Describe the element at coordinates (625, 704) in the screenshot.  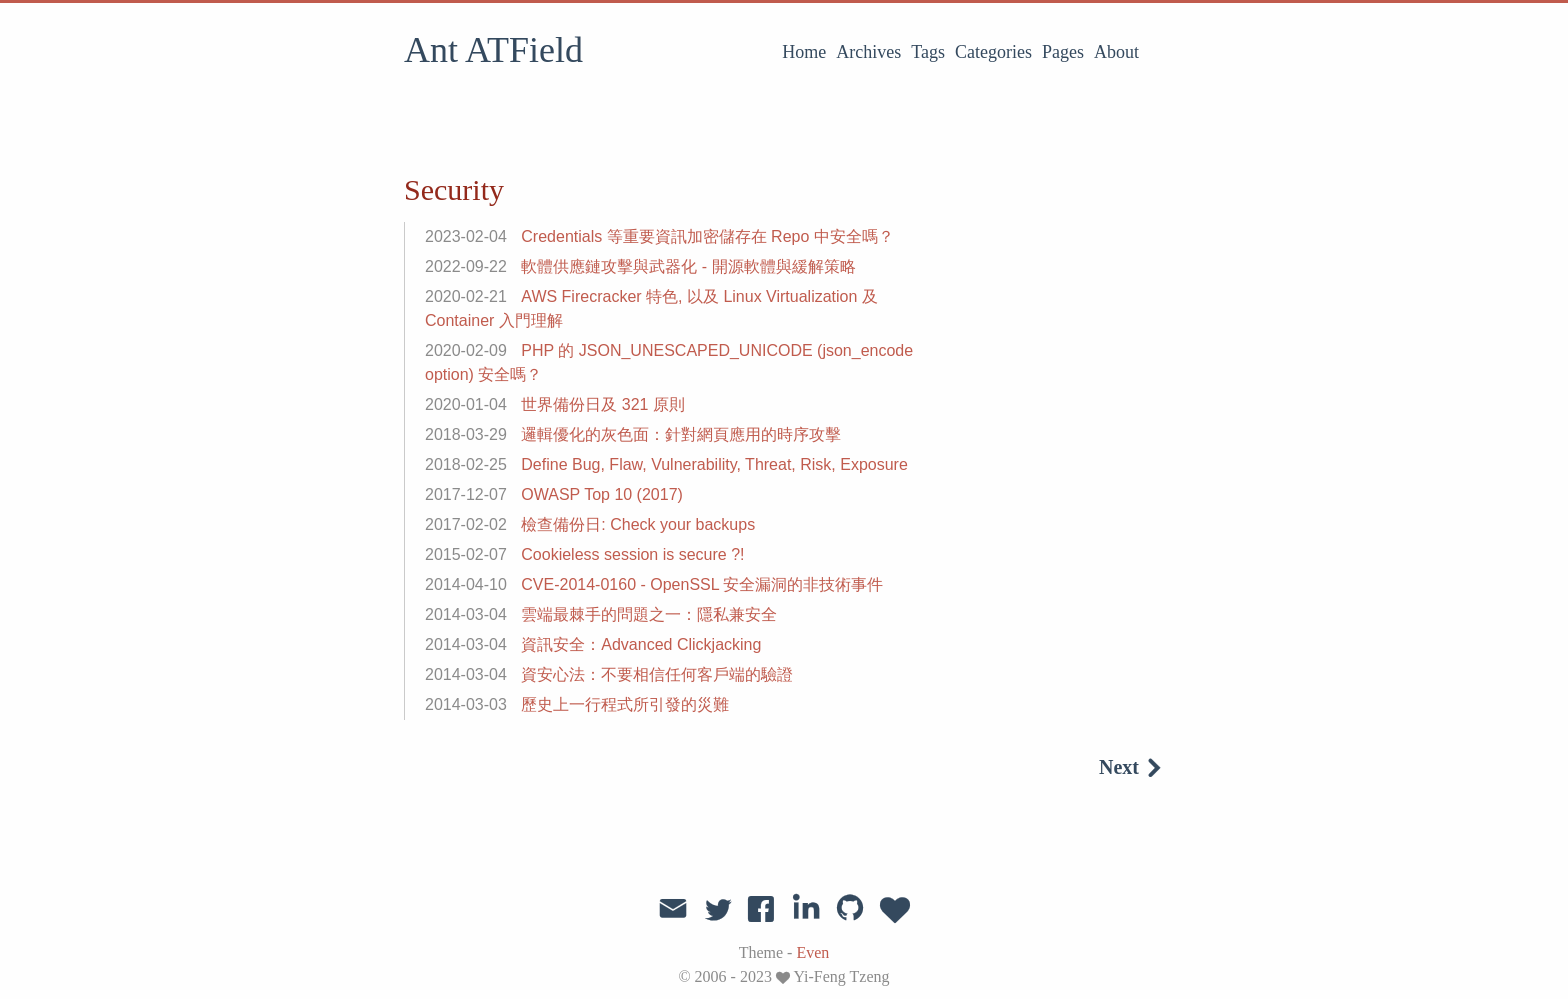
I see `歷史上一行程式所引發的災難` at that location.